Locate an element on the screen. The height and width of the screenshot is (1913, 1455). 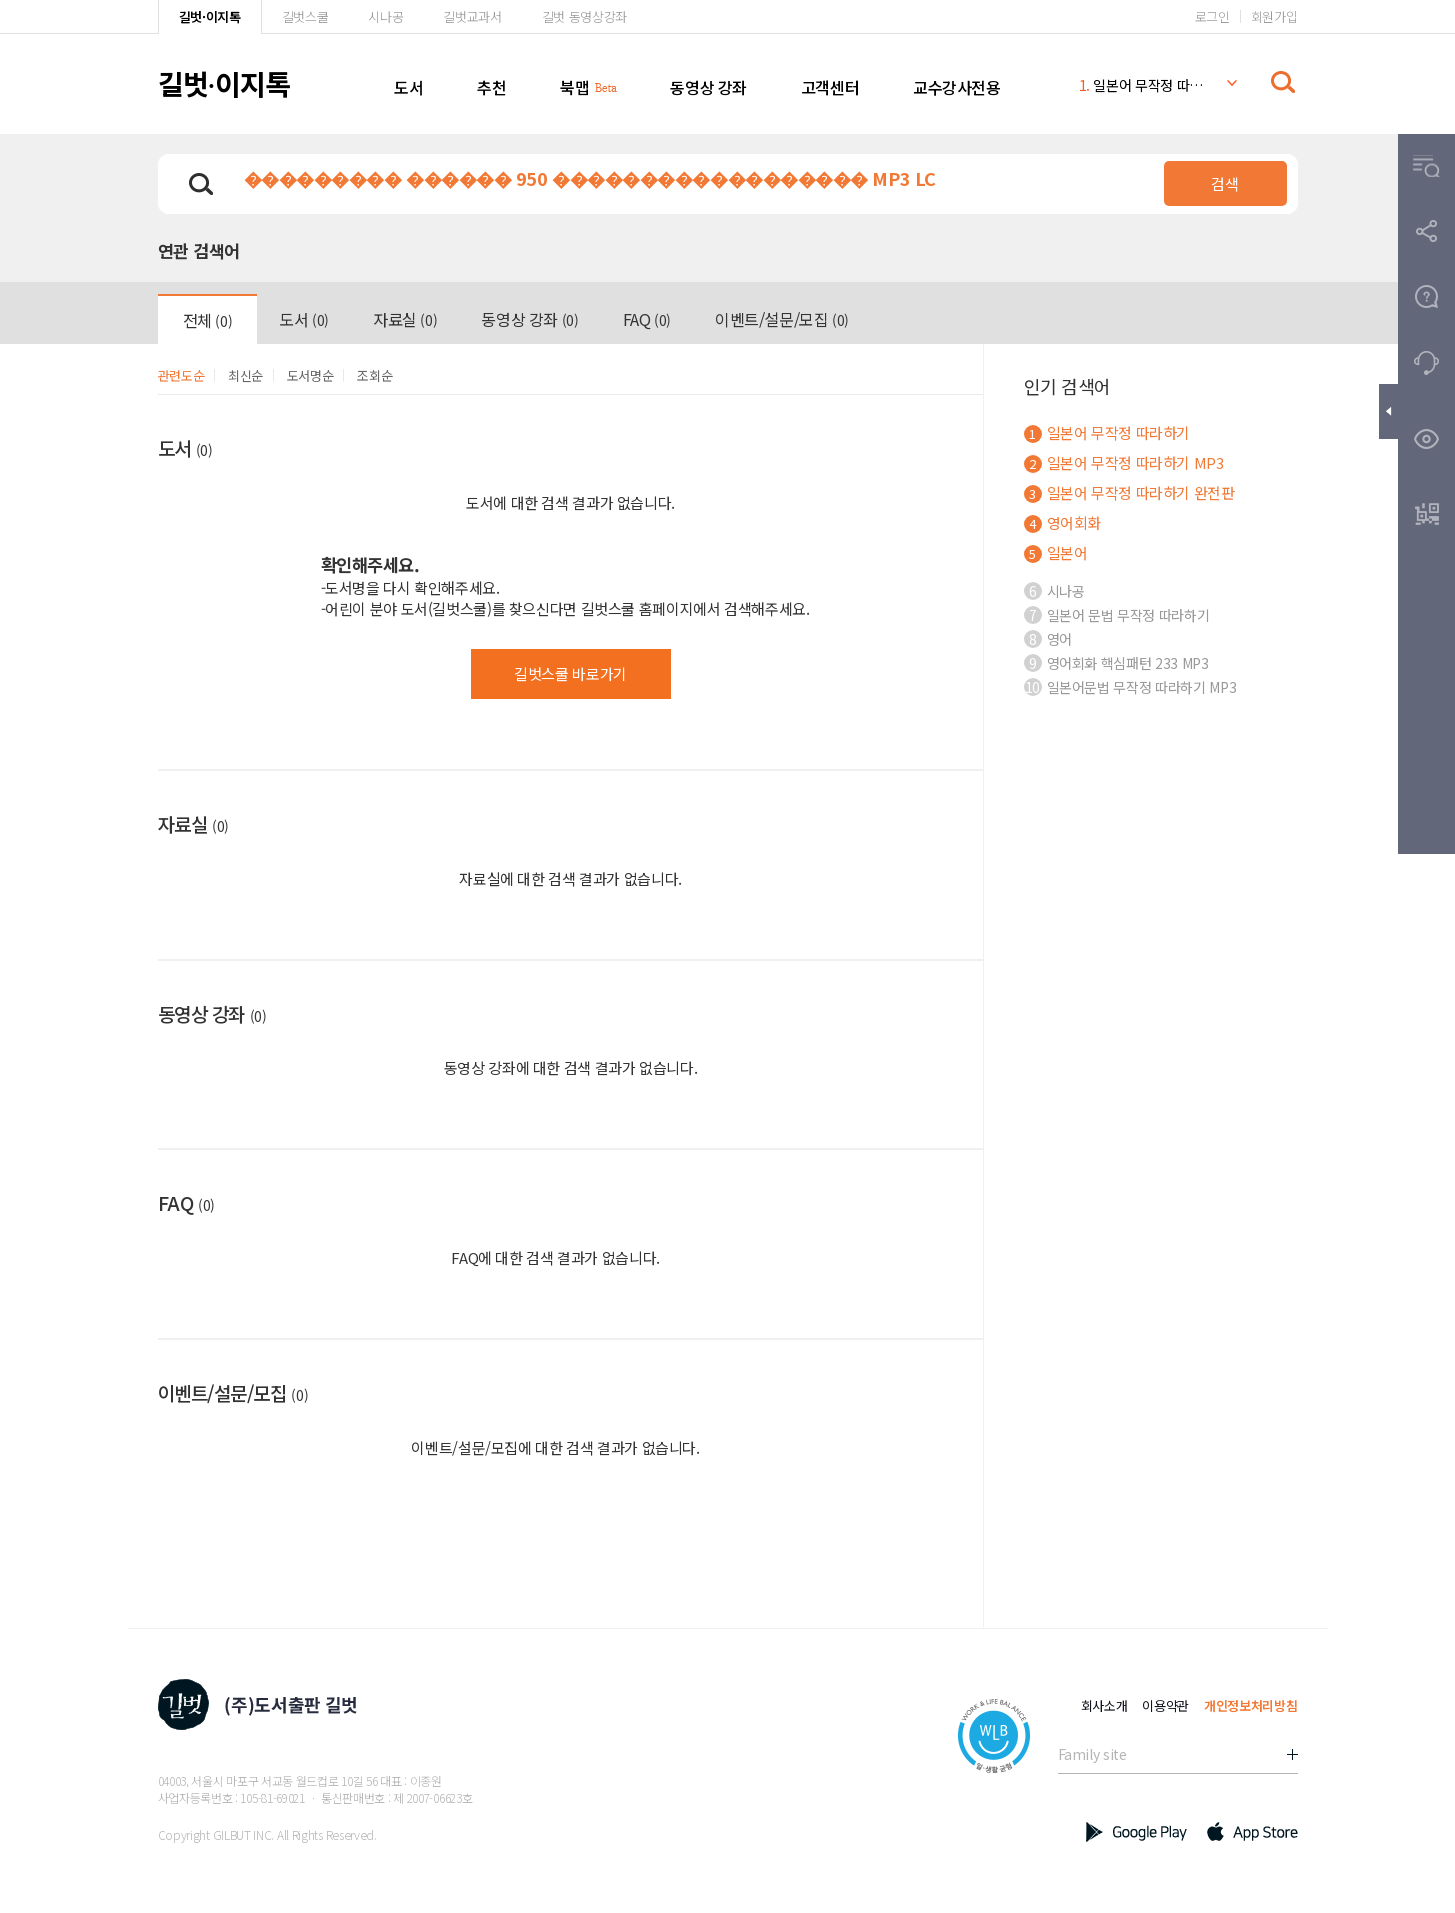
회사소개 is located at coordinates (1104, 1705).